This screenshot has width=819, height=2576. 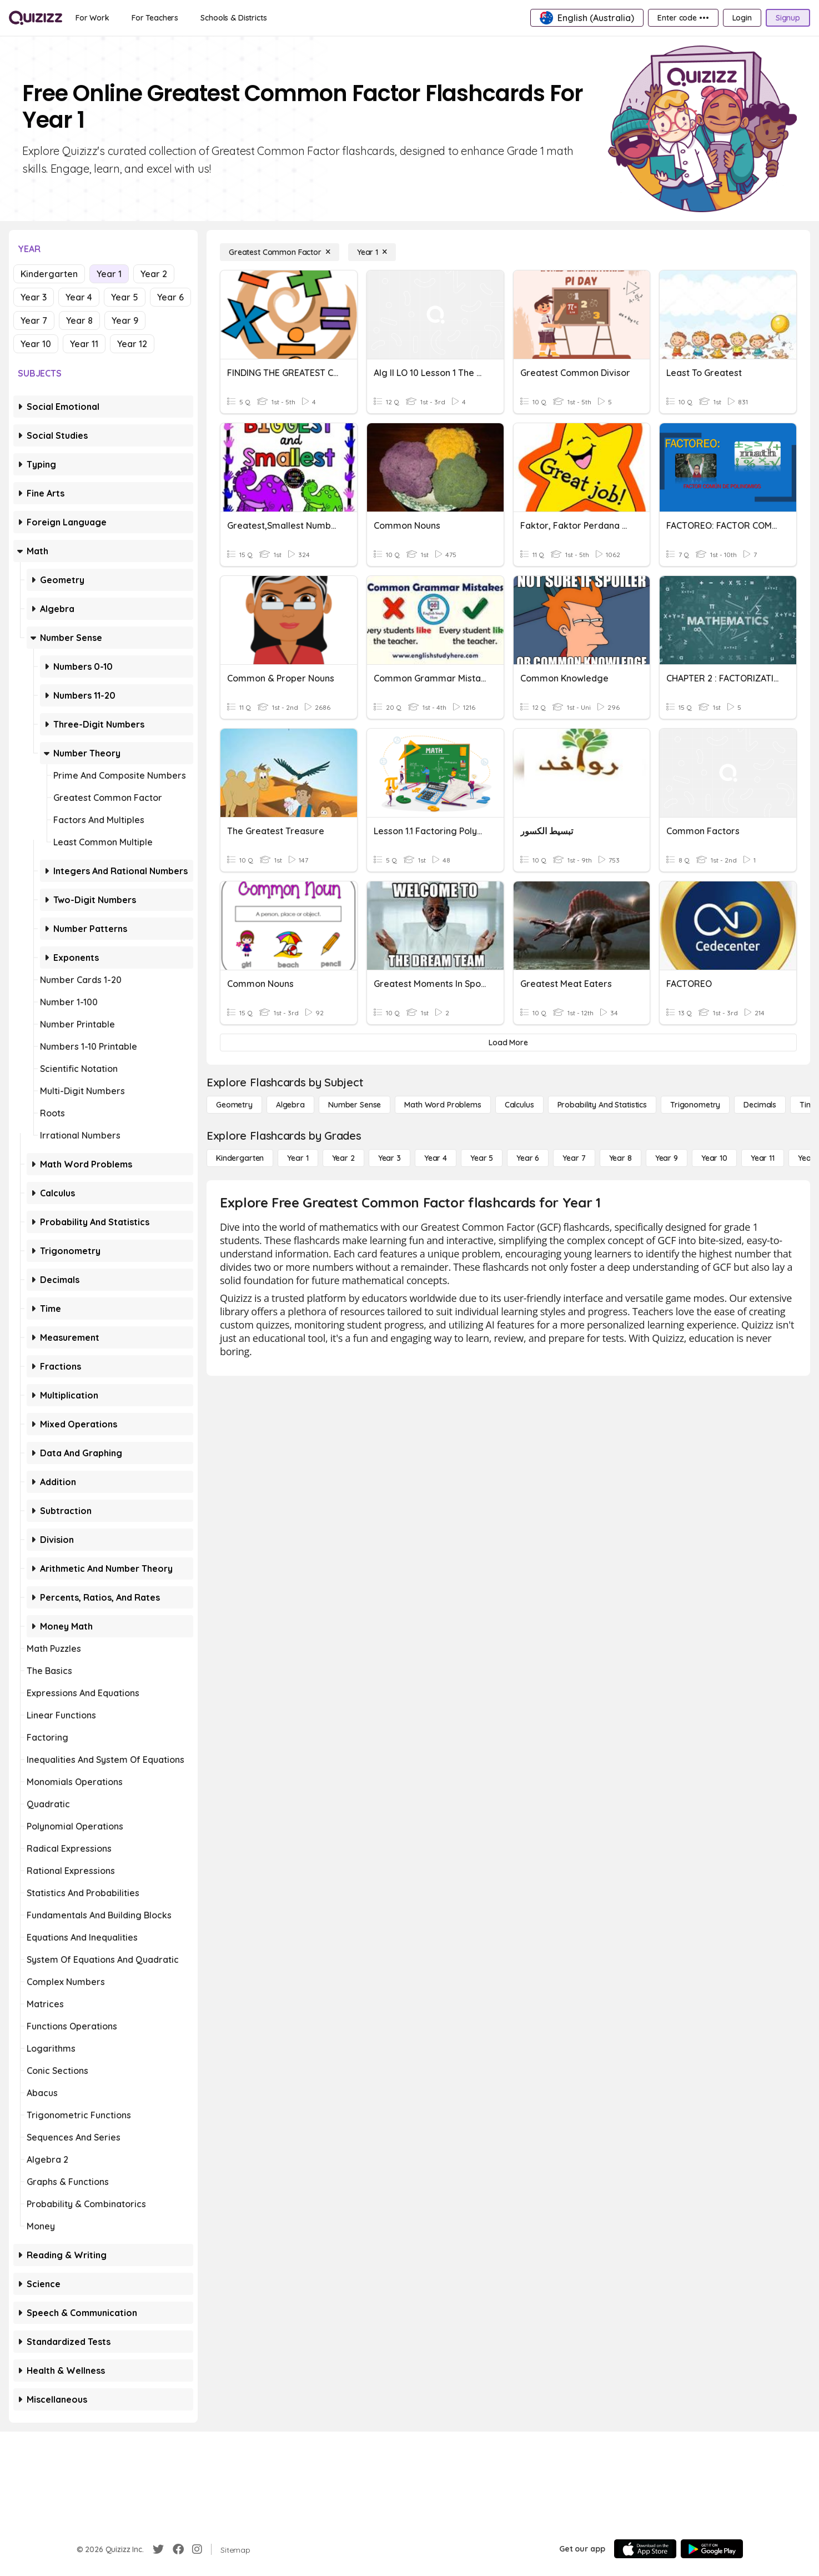 What do you see at coordinates (645, 2548) in the screenshot?
I see `[App Store]` at bounding box center [645, 2548].